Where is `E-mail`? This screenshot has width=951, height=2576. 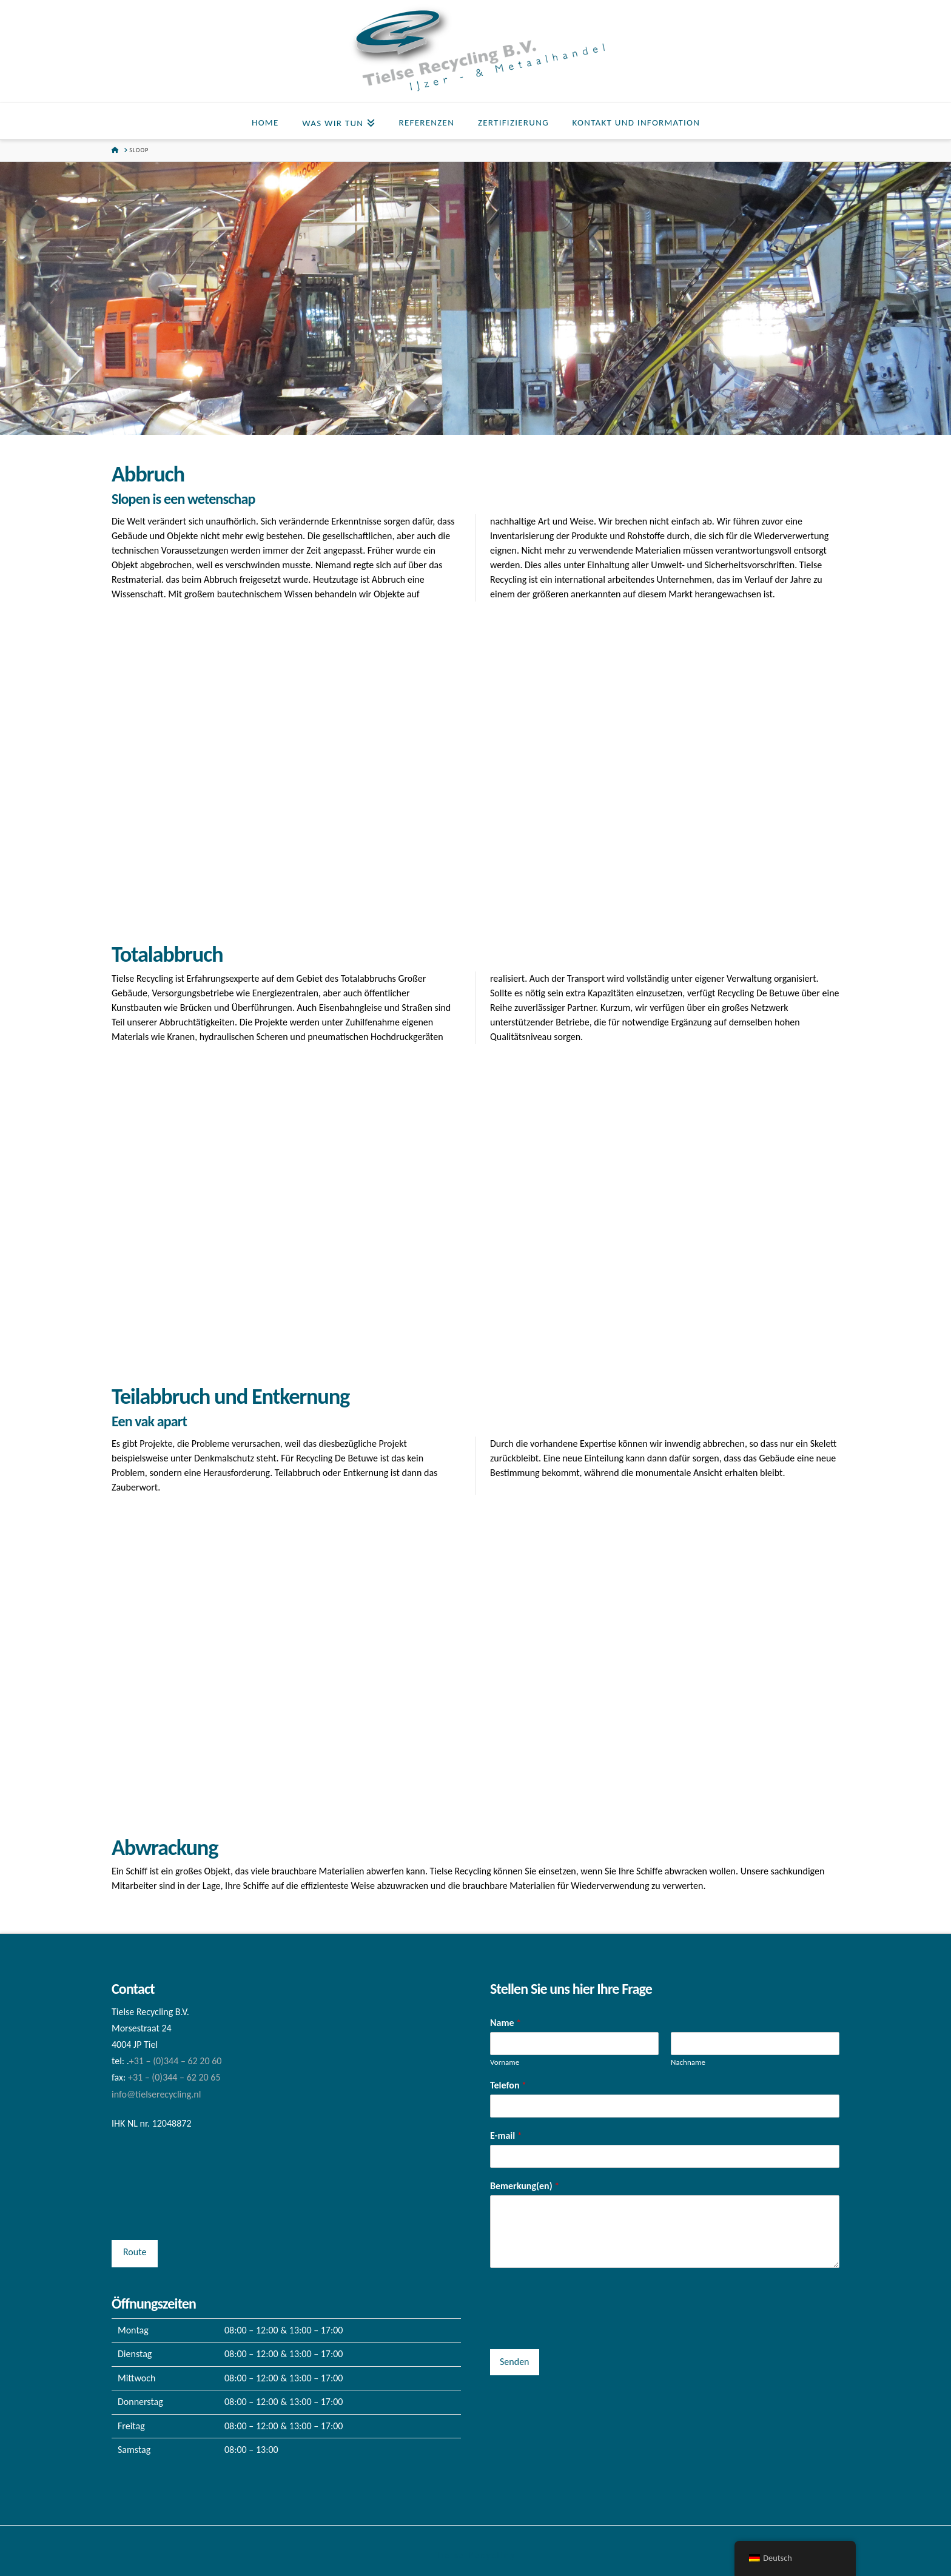 E-mail is located at coordinates (506, 2135).